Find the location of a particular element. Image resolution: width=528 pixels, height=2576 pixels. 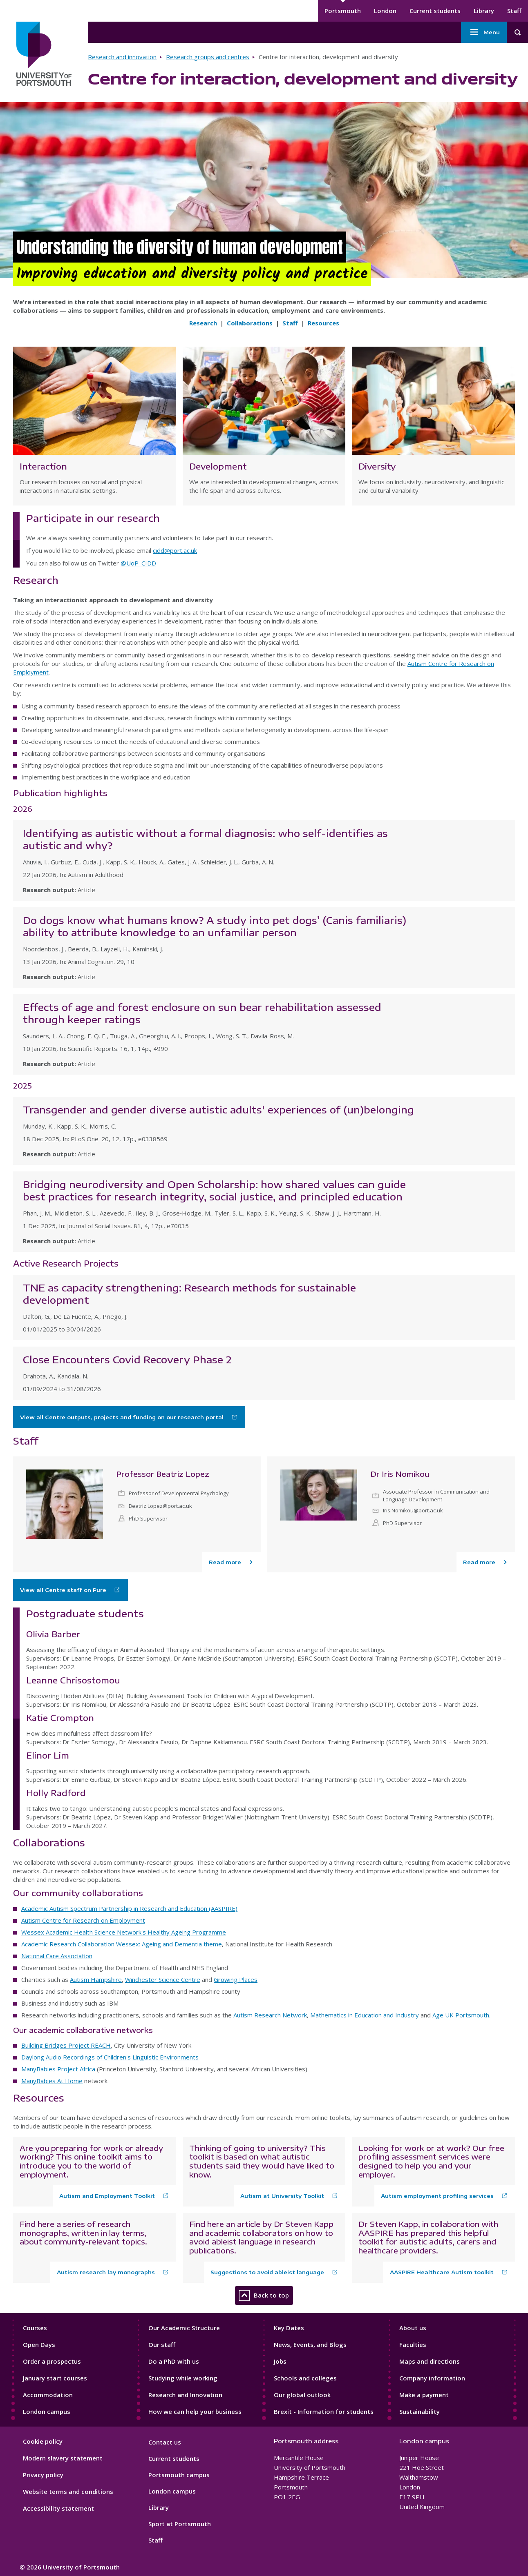

Age UK Portsmouth is located at coordinates (460, 2015).